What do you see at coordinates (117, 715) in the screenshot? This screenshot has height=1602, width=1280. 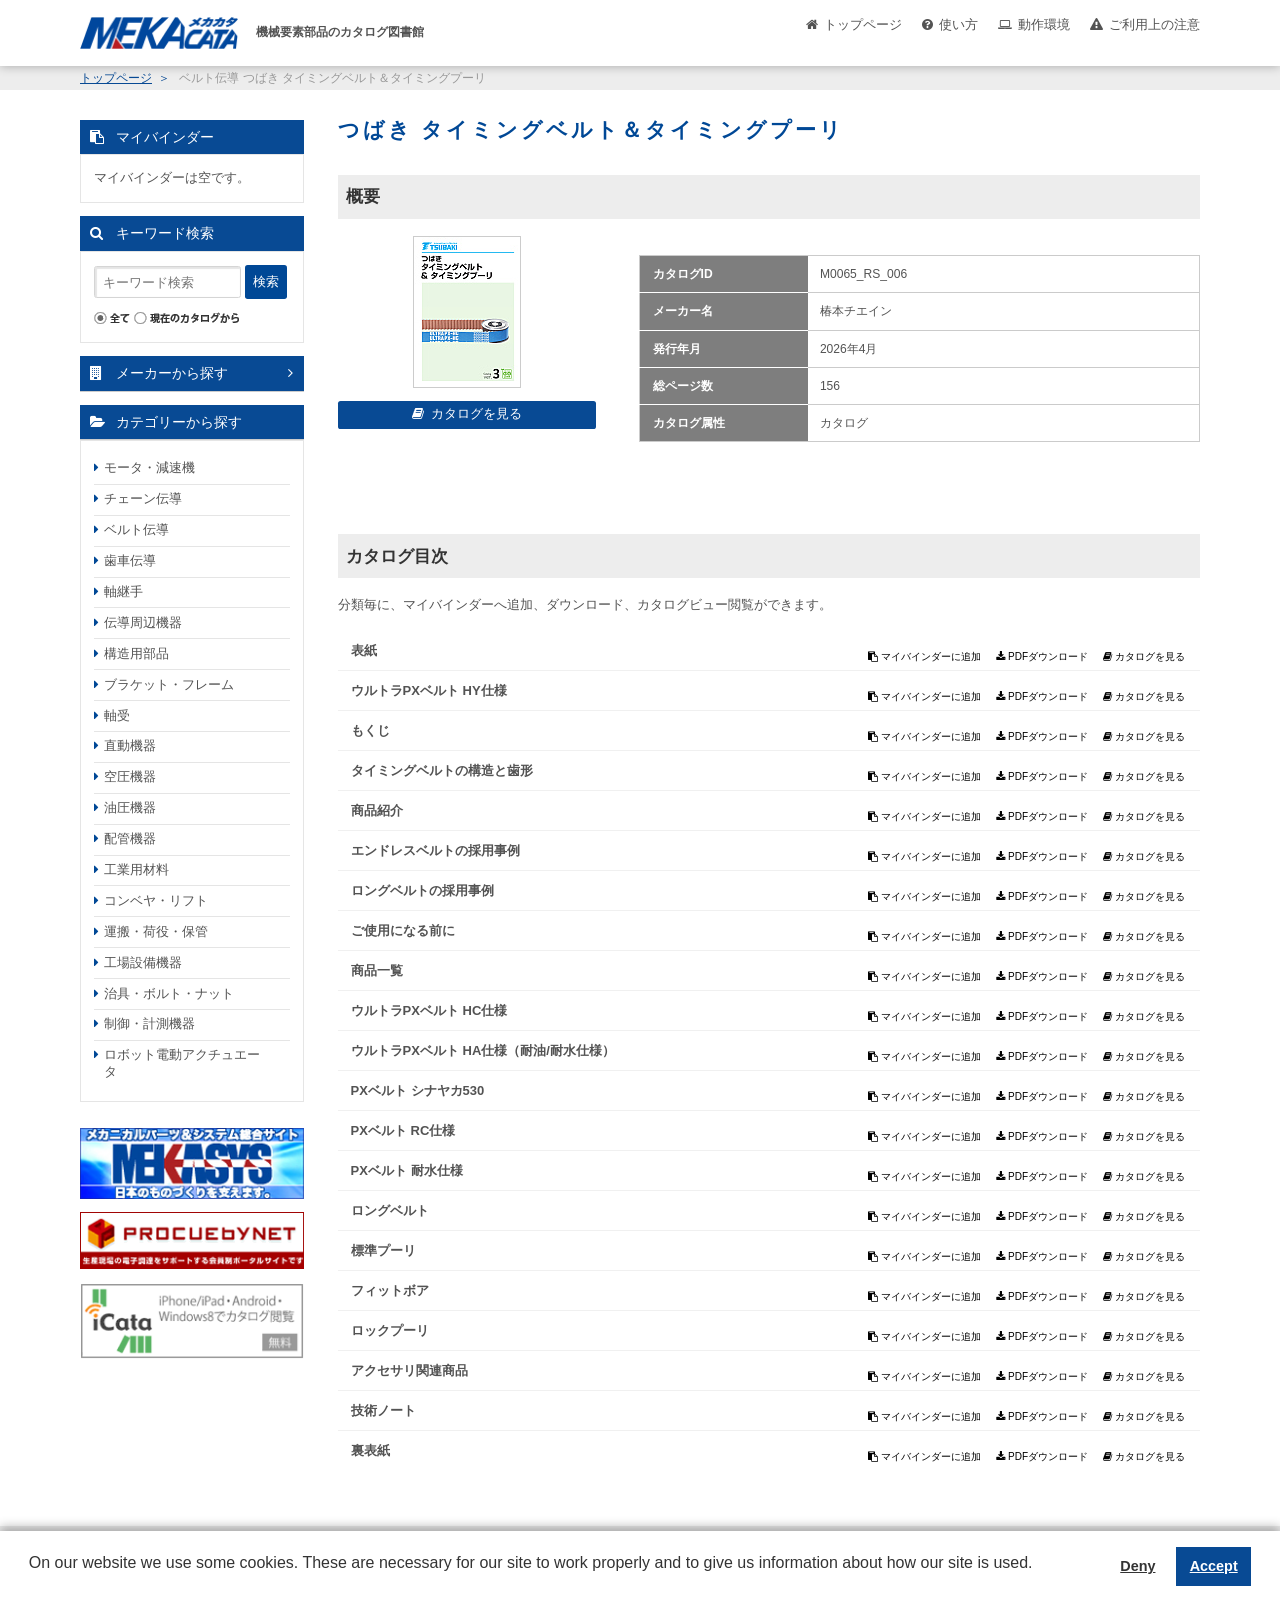 I see `軸受` at bounding box center [117, 715].